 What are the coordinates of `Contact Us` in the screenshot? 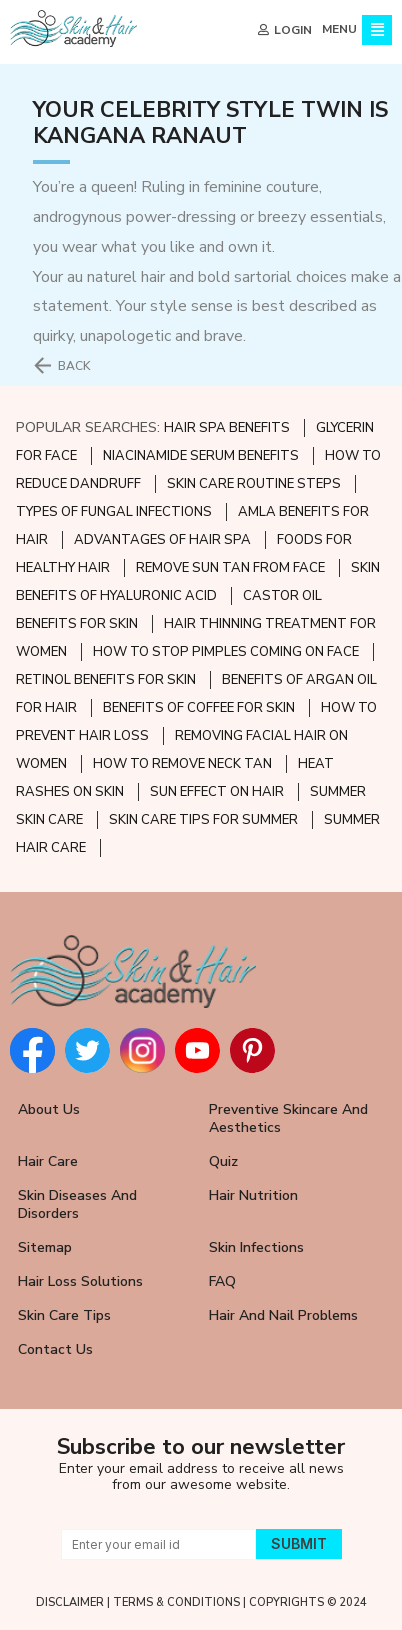 It's located at (55, 1349).